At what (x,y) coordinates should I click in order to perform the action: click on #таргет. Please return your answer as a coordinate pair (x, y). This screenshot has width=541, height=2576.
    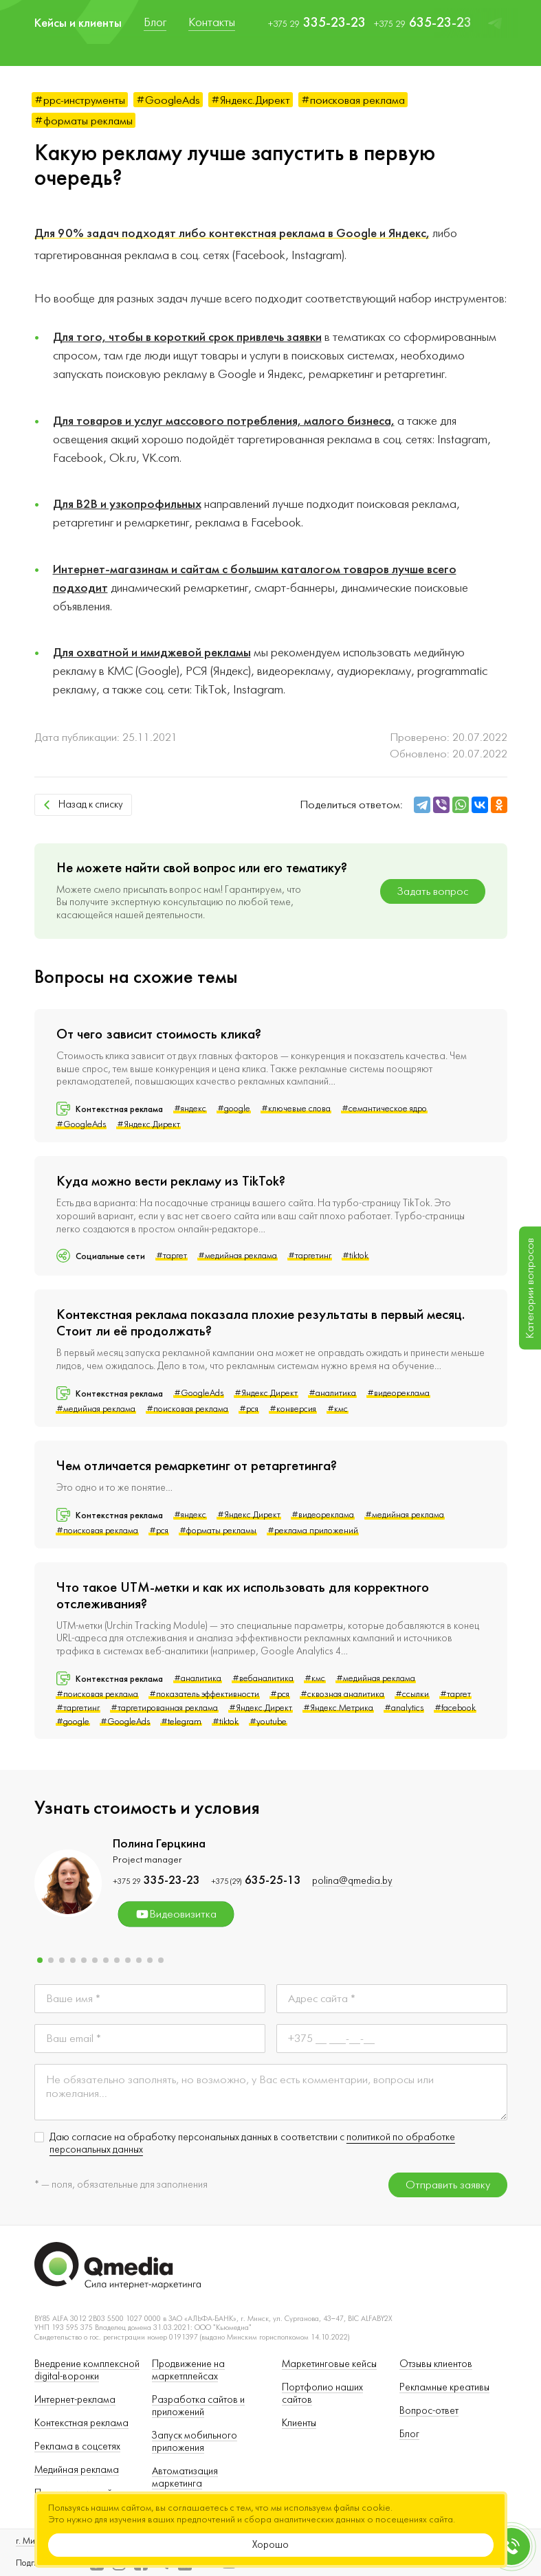
    Looking at the image, I should click on (171, 1256).